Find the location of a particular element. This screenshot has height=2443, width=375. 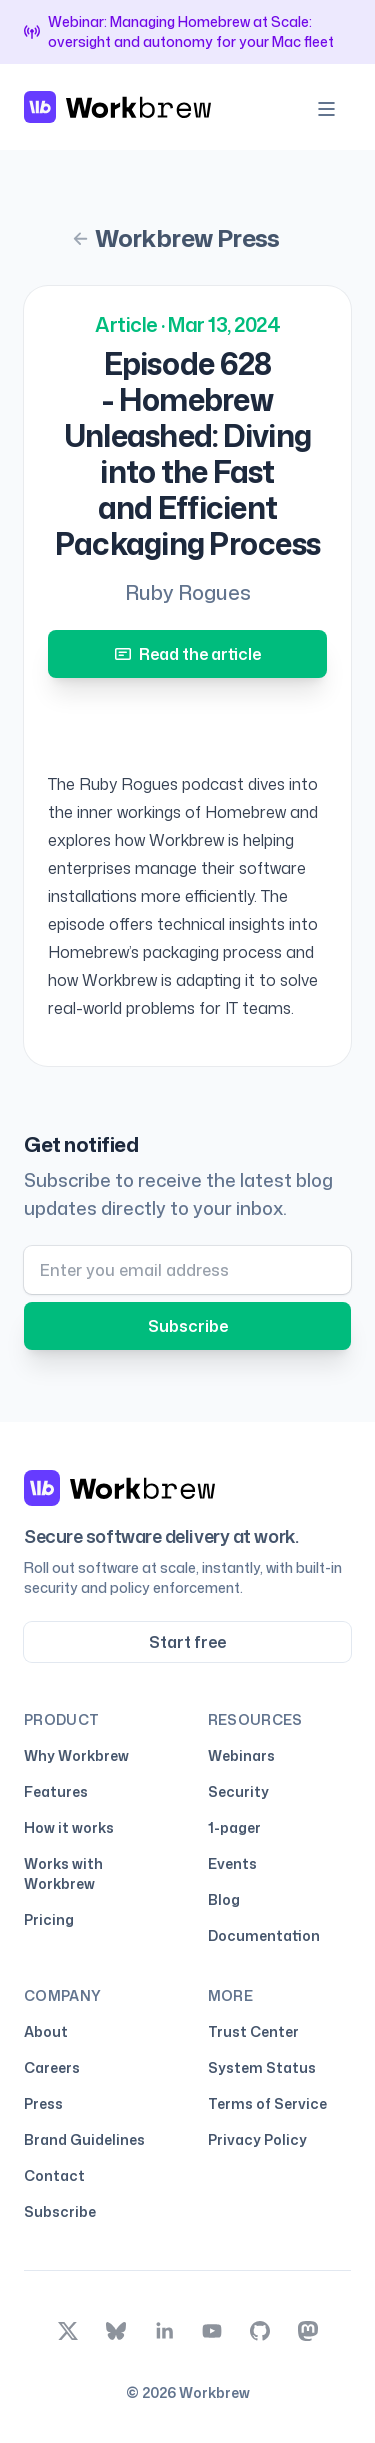

Brand Guidelines is located at coordinates (84, 2139).